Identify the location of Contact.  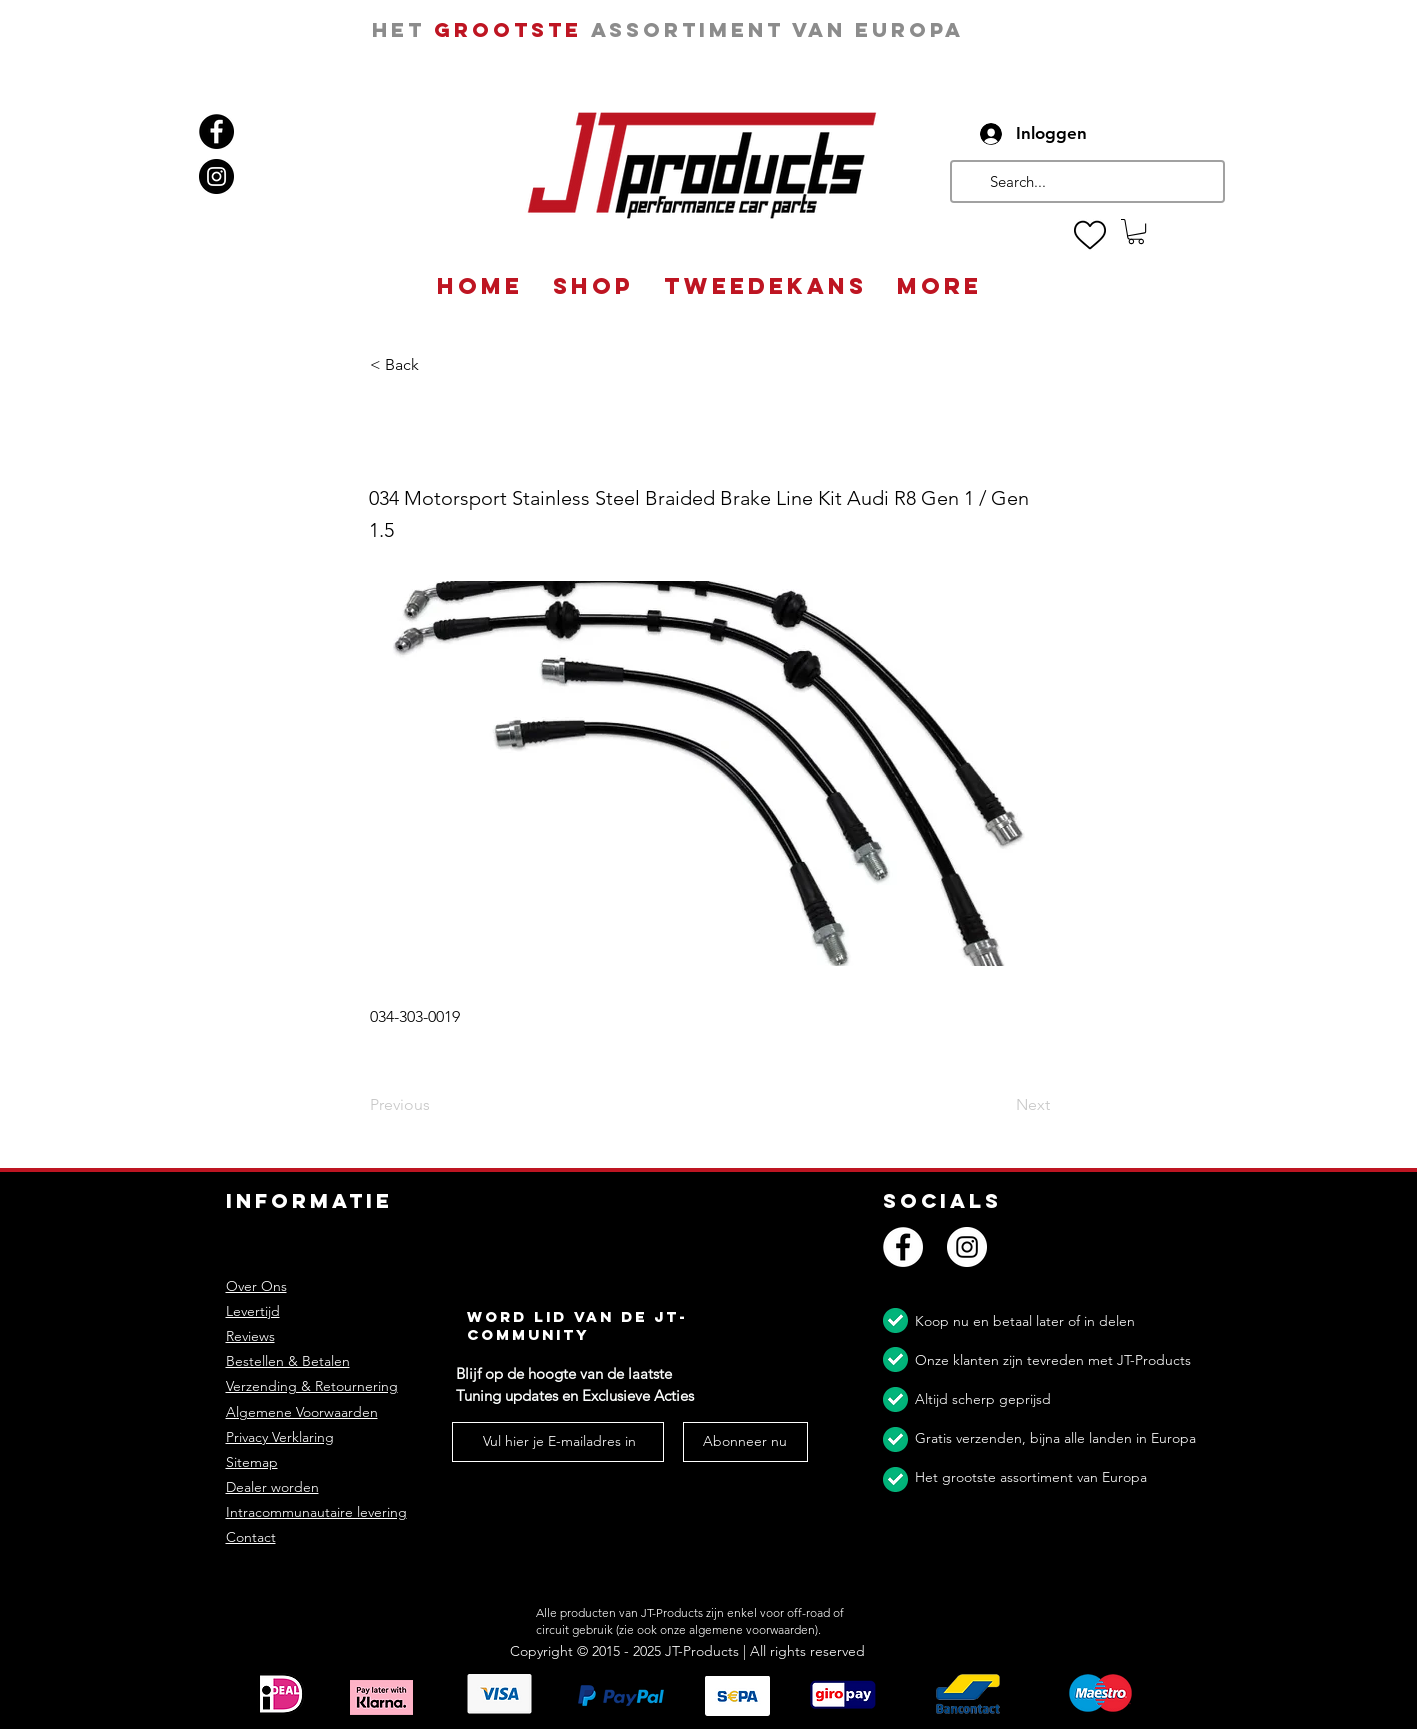
(251, 1537).